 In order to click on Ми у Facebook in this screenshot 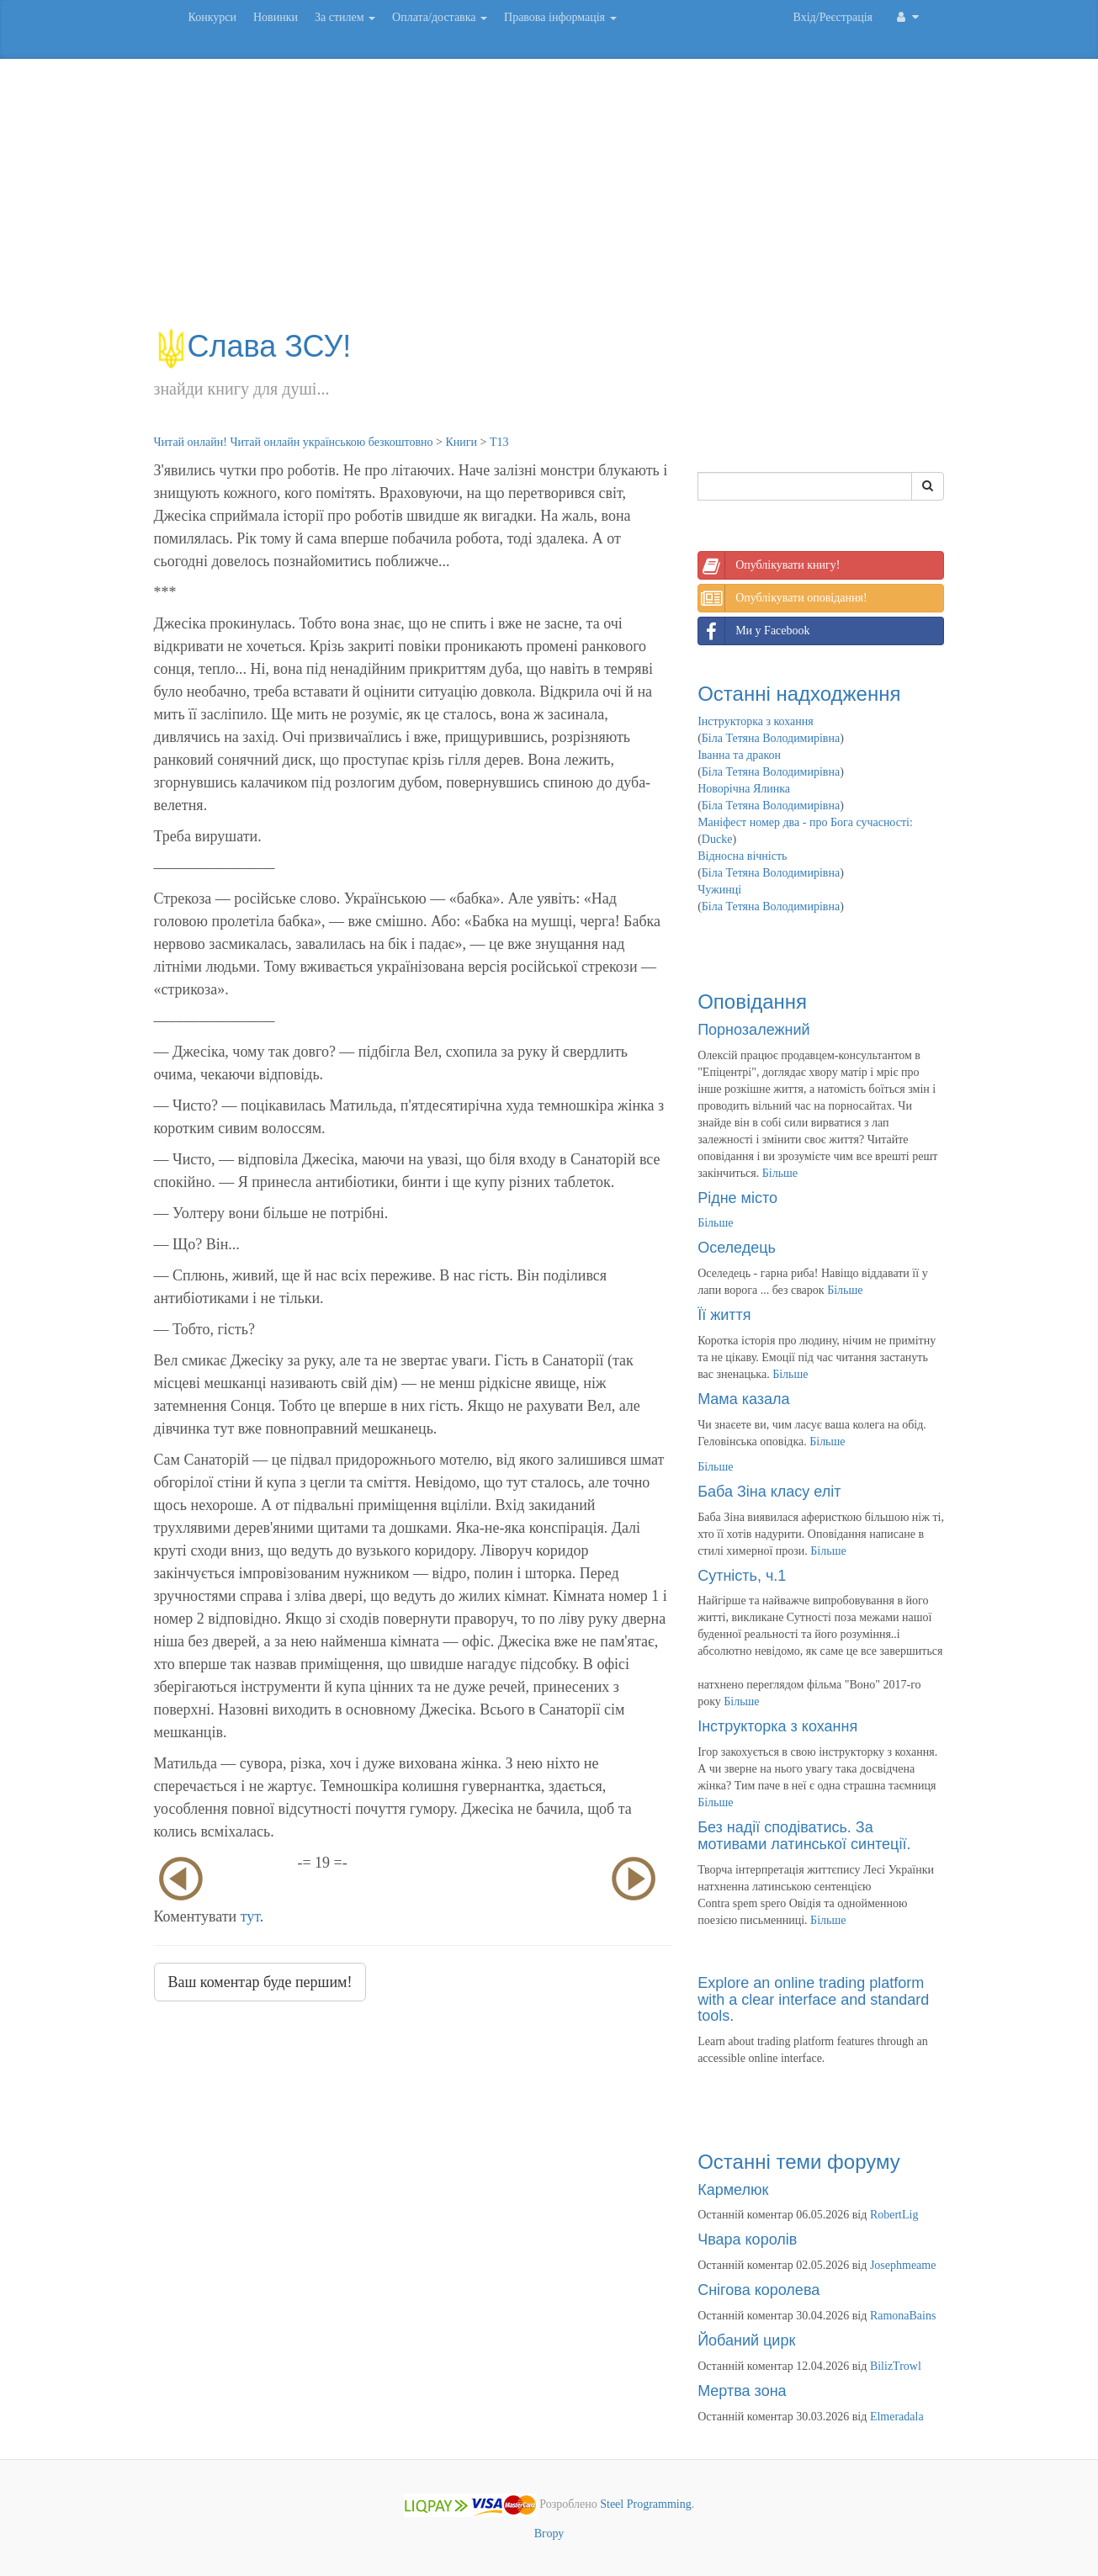, I will do `click(753, 630)`.